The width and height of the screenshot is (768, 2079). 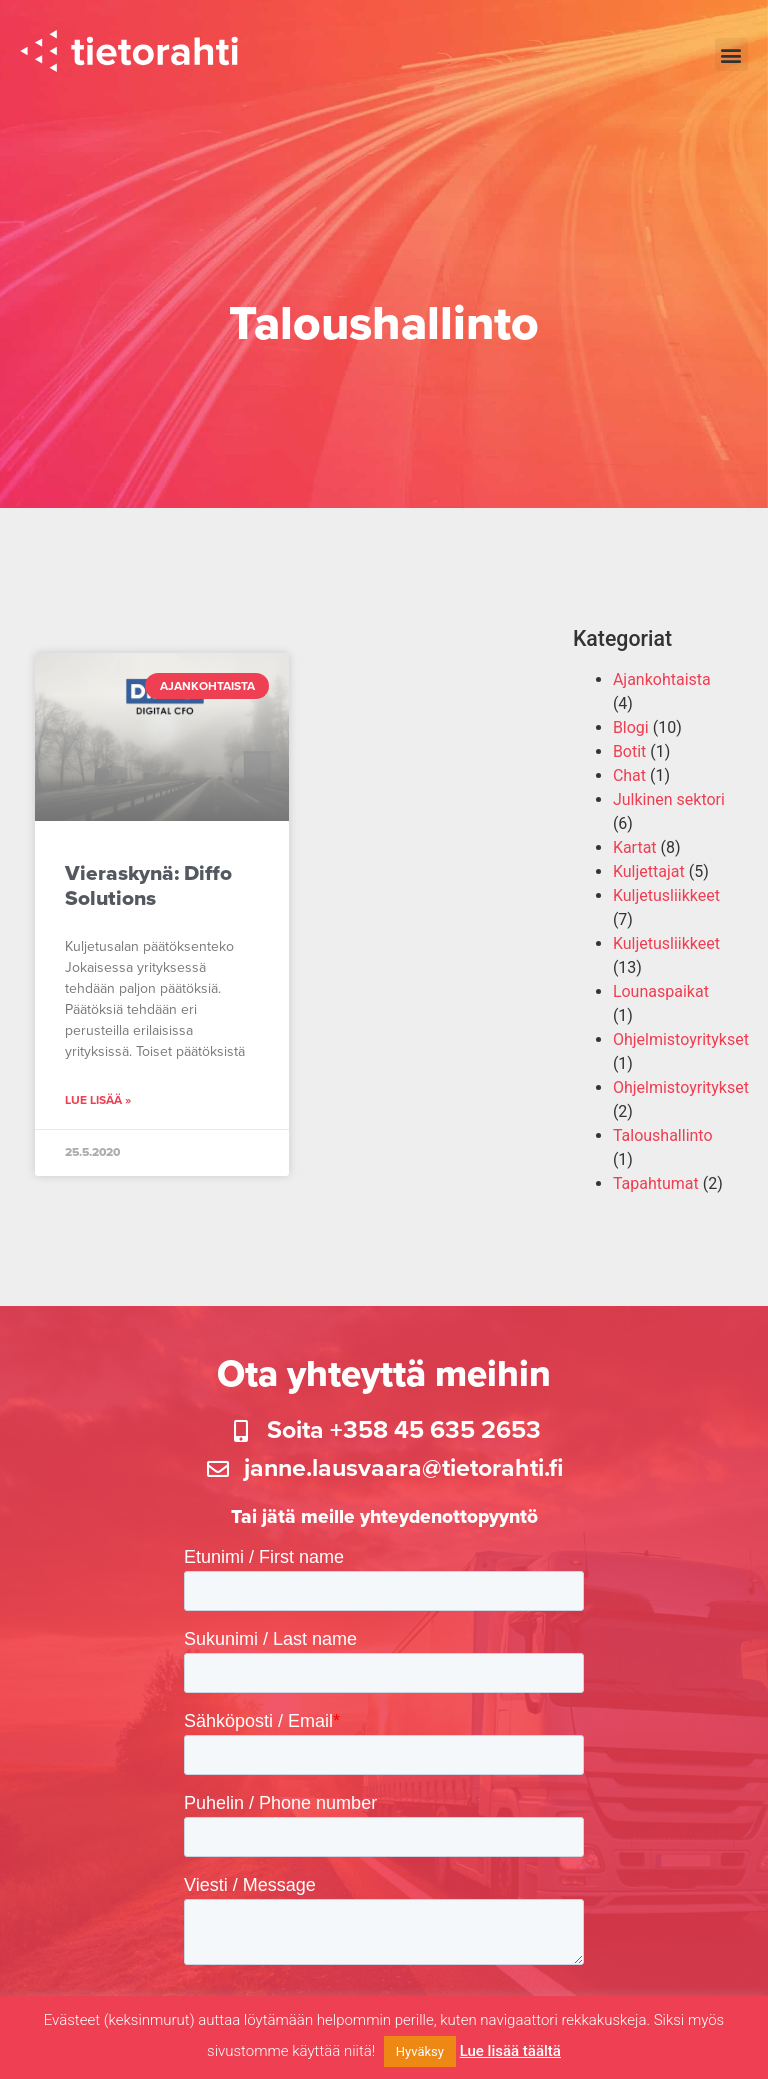 I want to click on Julkinen sektori, so click(x=669, y=808).